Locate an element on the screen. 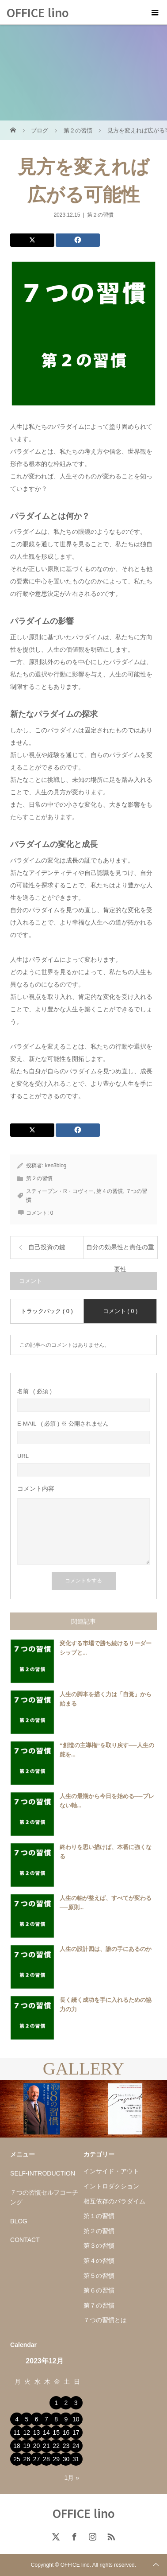  27 [2023年12月27日 に投稿を公開] is located at coordinates (36, 2459).